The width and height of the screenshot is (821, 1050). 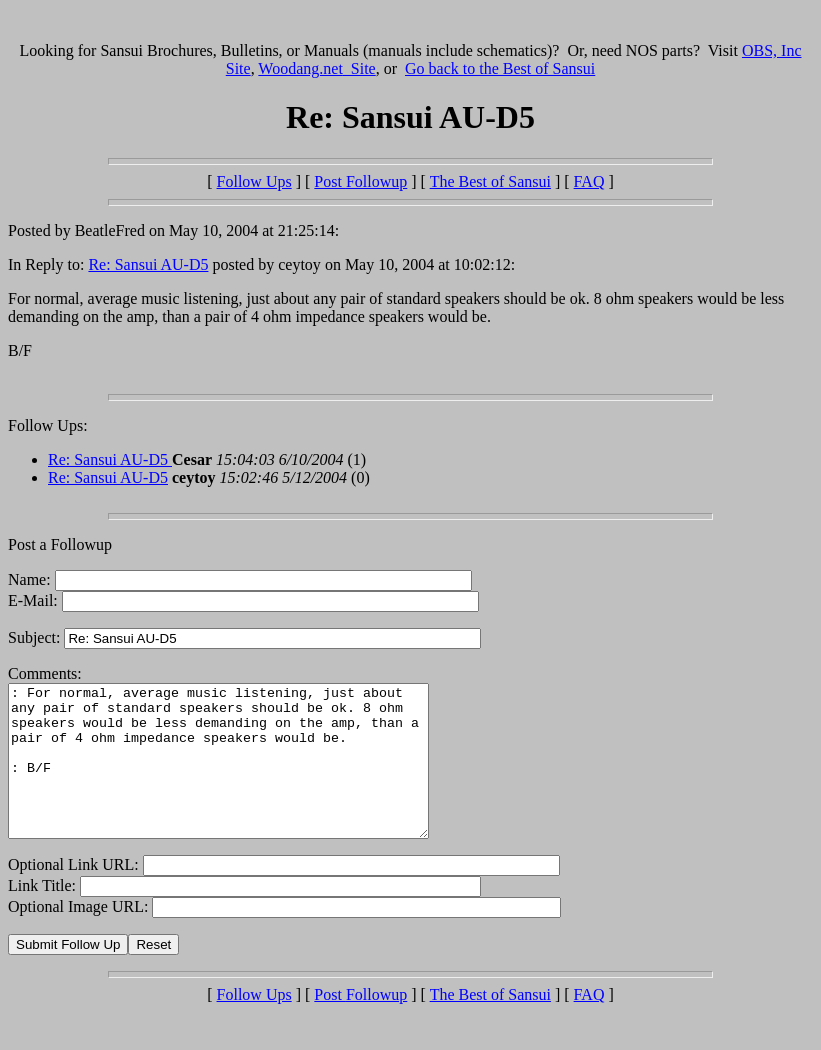 I want to click on Go back to the Best of Sansui, so click(x=500, y=68).